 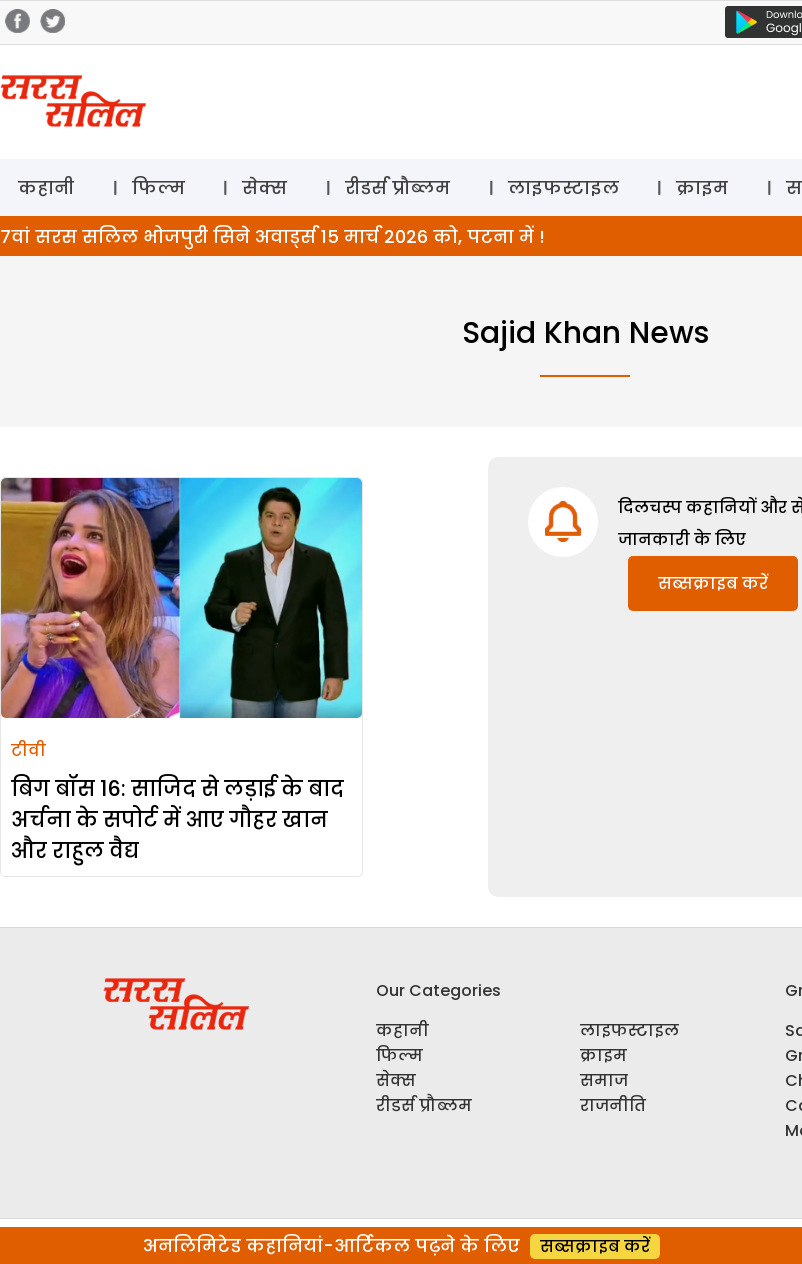 I want to click on बिग बॉस 16: साजिद से लड़ाई के बाद अर्चना के सपोर्ट में आए गौहर खान और राहुल वैद्य, so click(x=177, y=819).